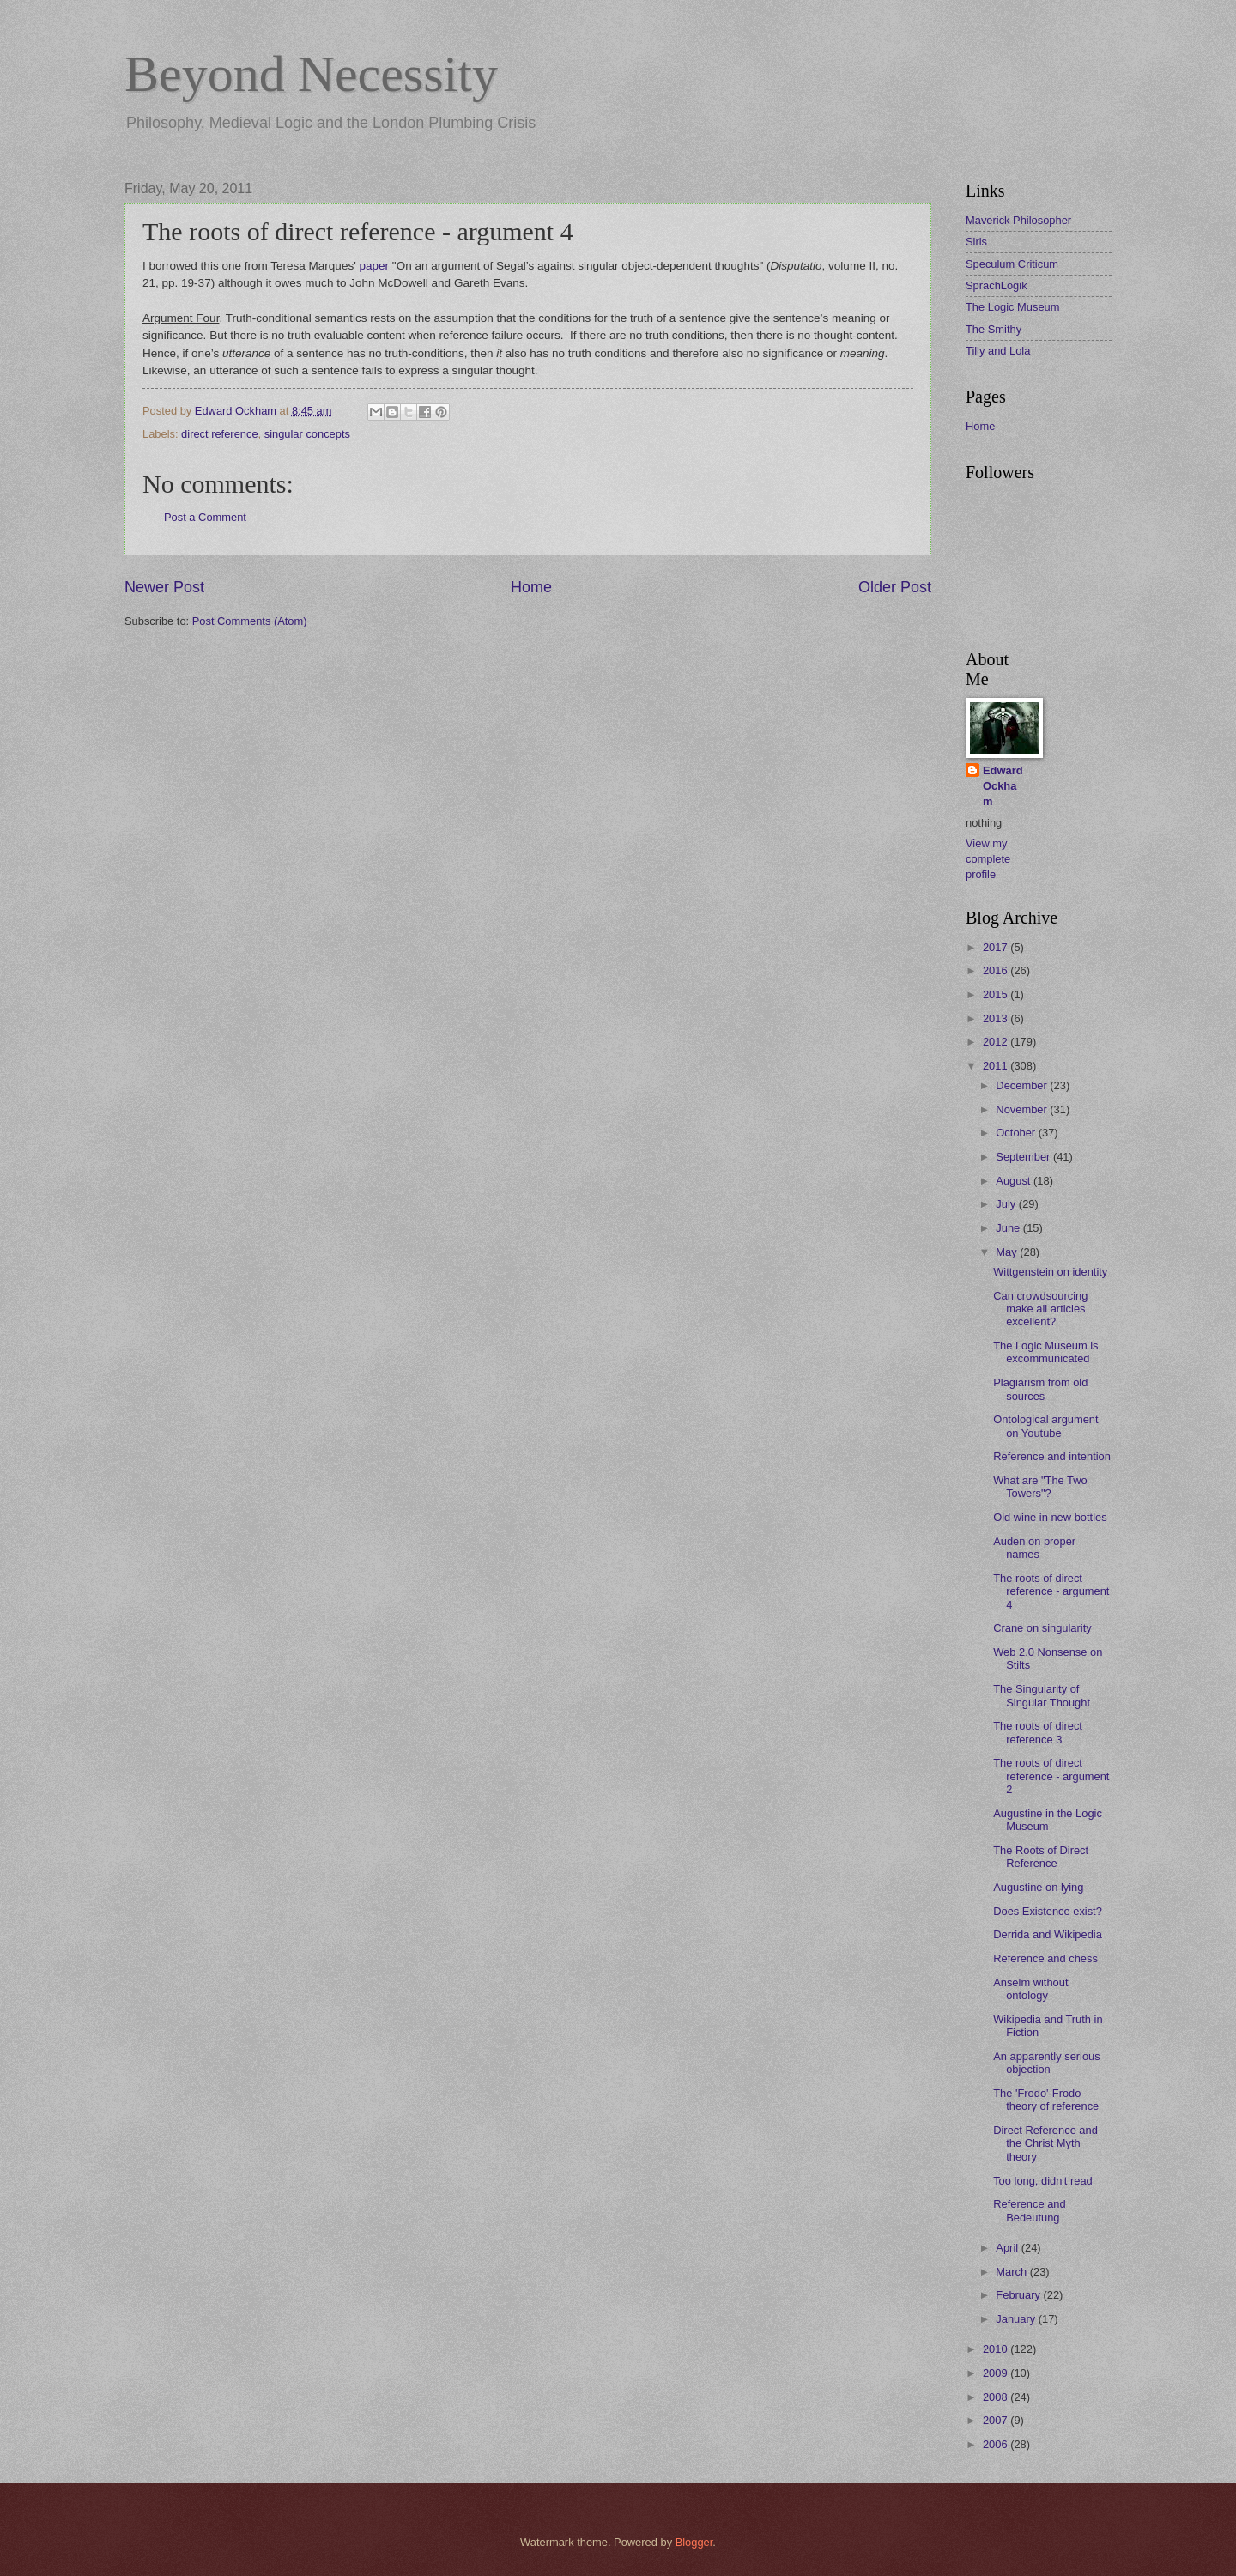 The image size is (1236, 2576). I want to click on singular concepts, so click(307, 433).